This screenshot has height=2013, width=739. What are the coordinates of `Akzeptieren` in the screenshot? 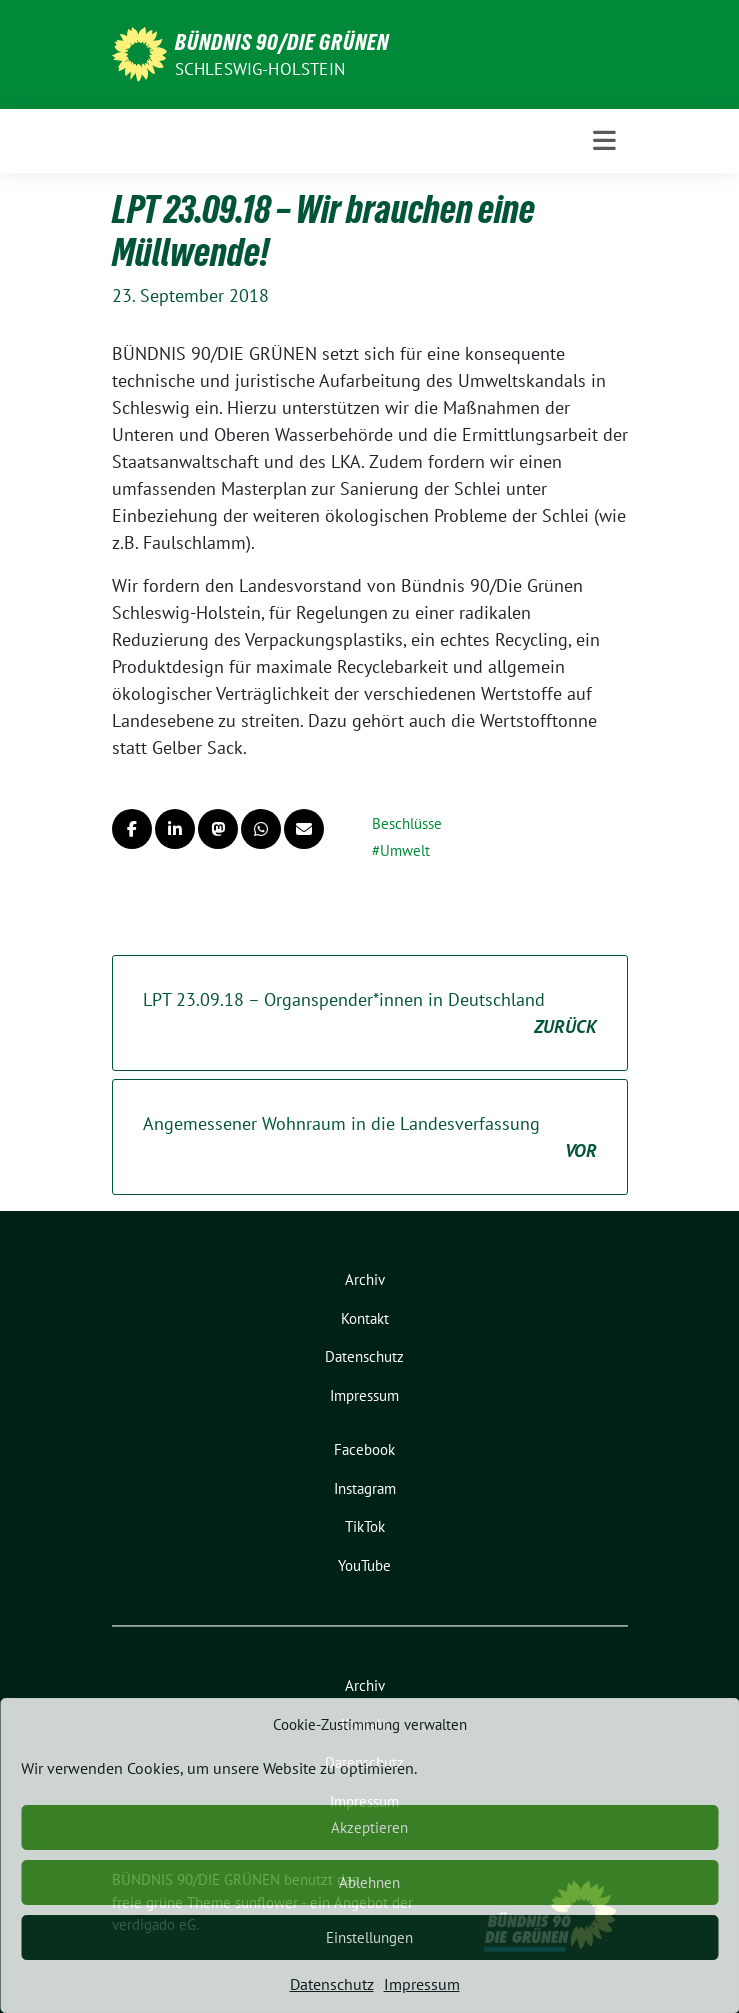 It's located at (369, 1827).